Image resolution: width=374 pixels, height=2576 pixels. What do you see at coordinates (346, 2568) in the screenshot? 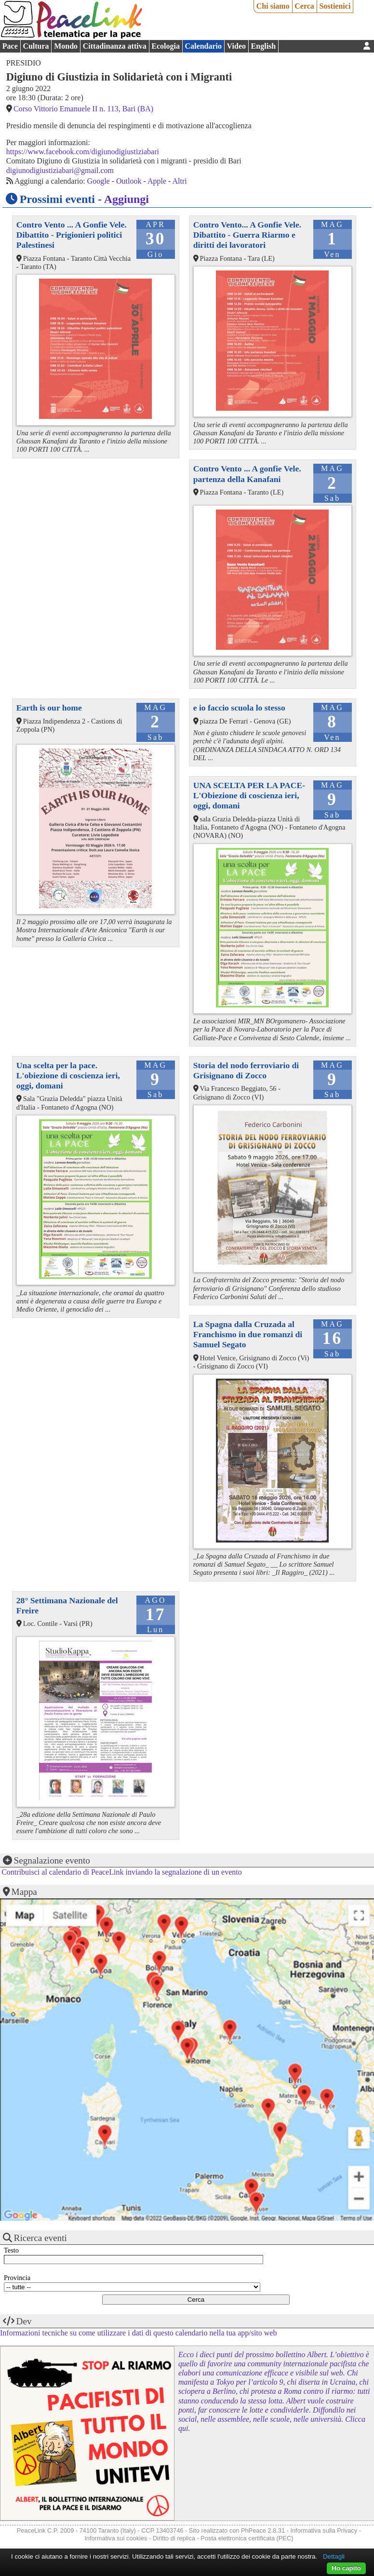
I see `Ho capito` at bounding box center [346, 2568].